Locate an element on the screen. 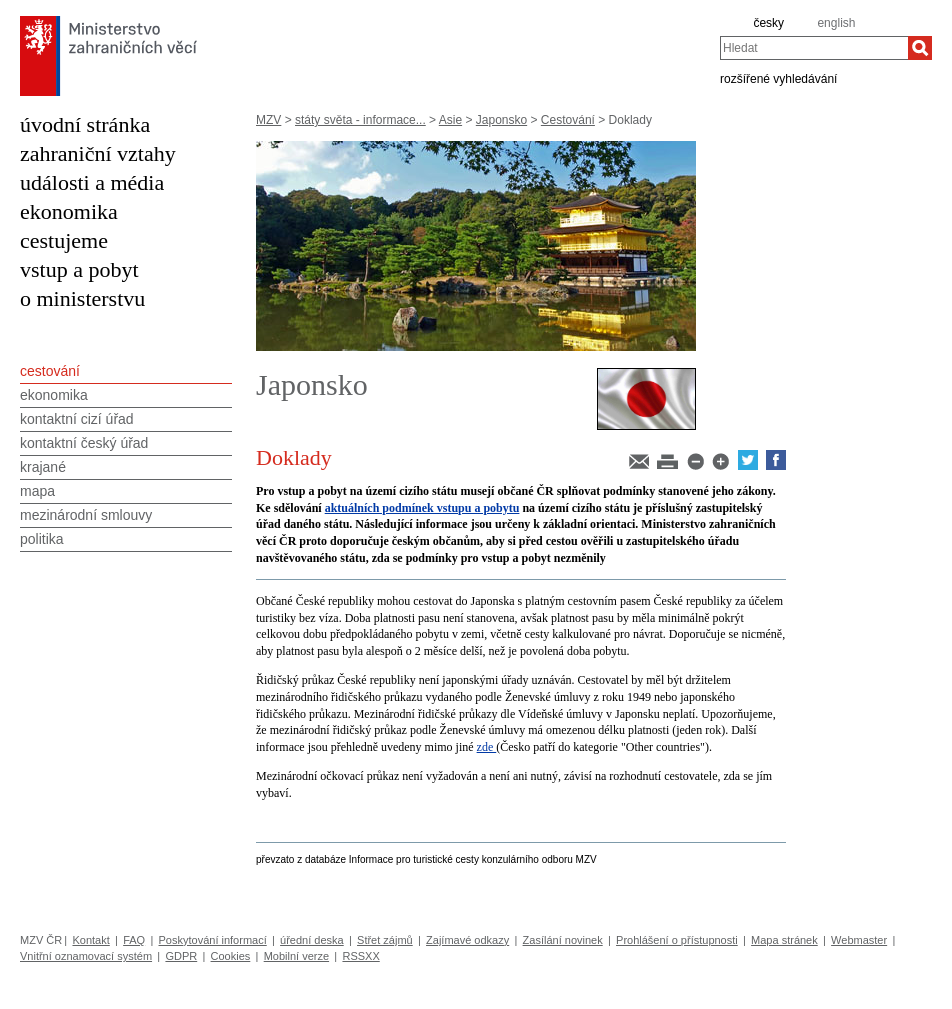 The width and height of the screenshot is (952, 1009). ekonomika is located at coordinates (69, 211).